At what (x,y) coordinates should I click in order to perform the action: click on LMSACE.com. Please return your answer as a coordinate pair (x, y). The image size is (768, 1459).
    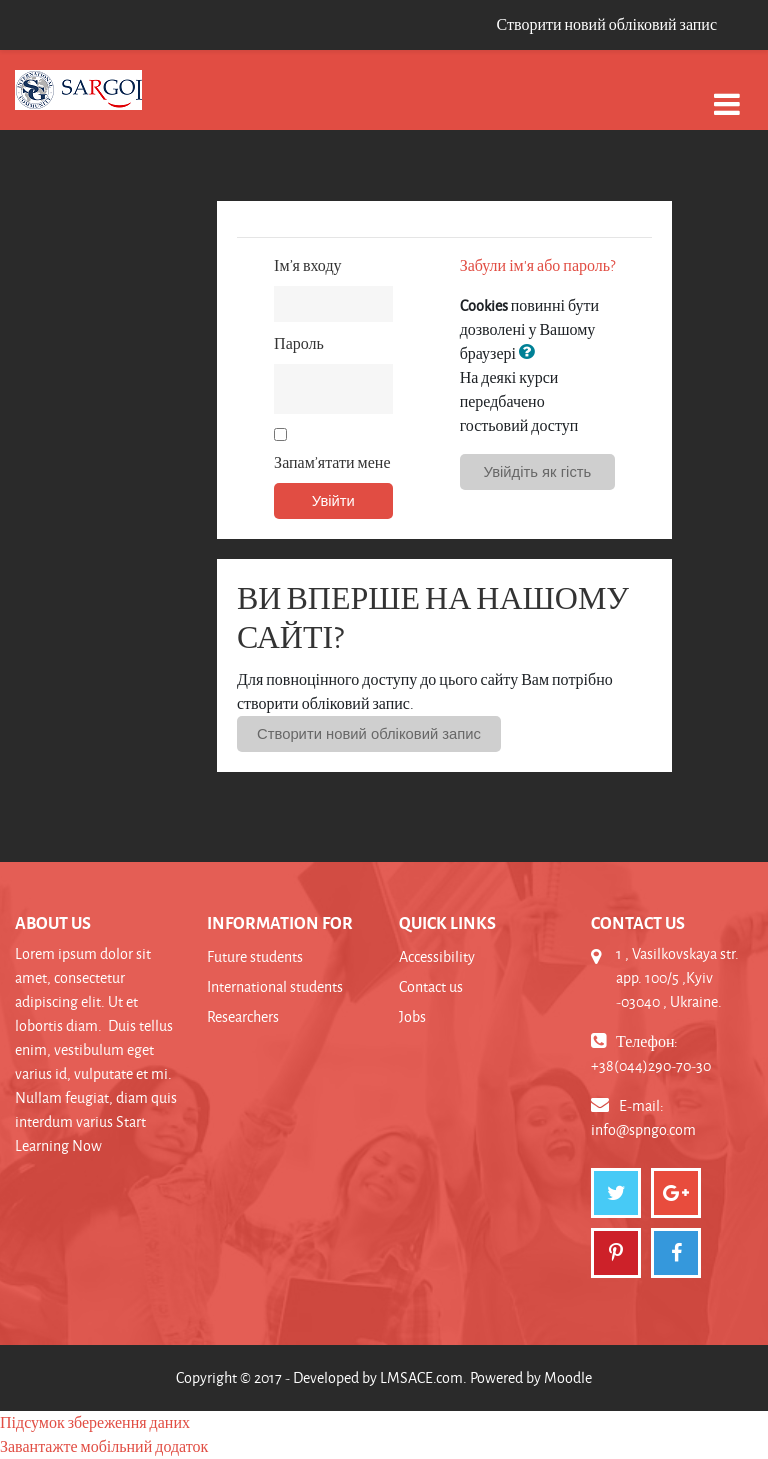
    Looking at the image, I should click on (421, 1377).